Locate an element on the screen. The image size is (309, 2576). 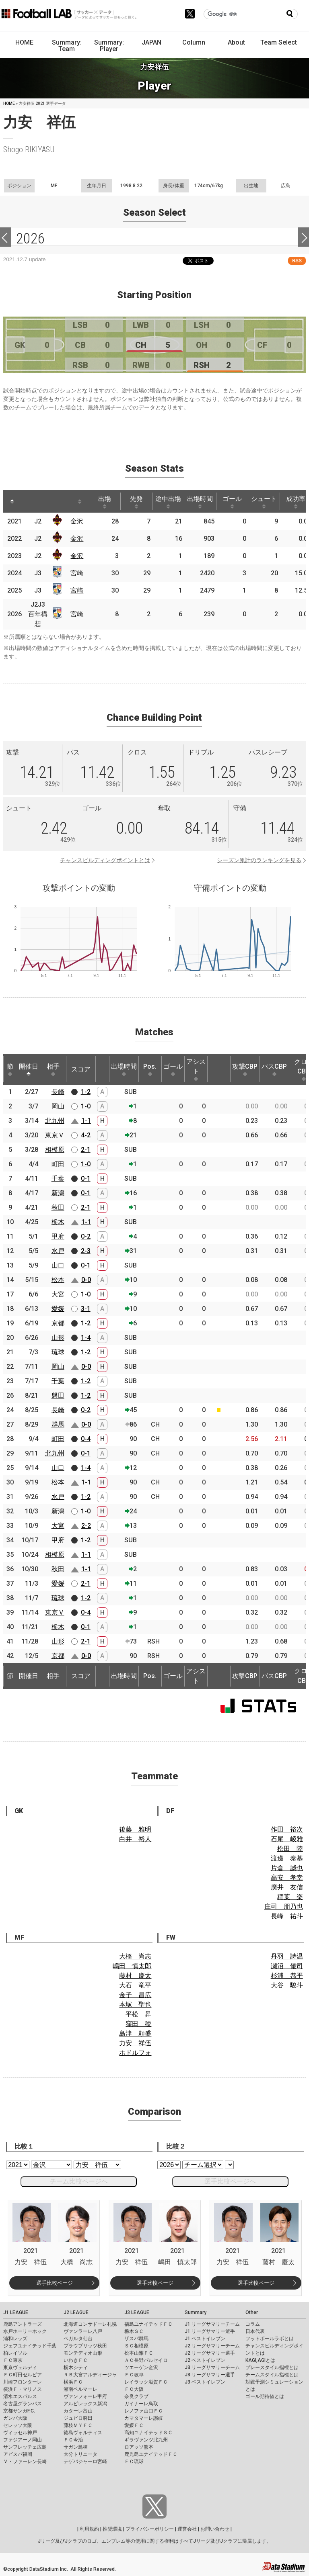
J1 LEAGUE is located at coordinates (15, 2312).